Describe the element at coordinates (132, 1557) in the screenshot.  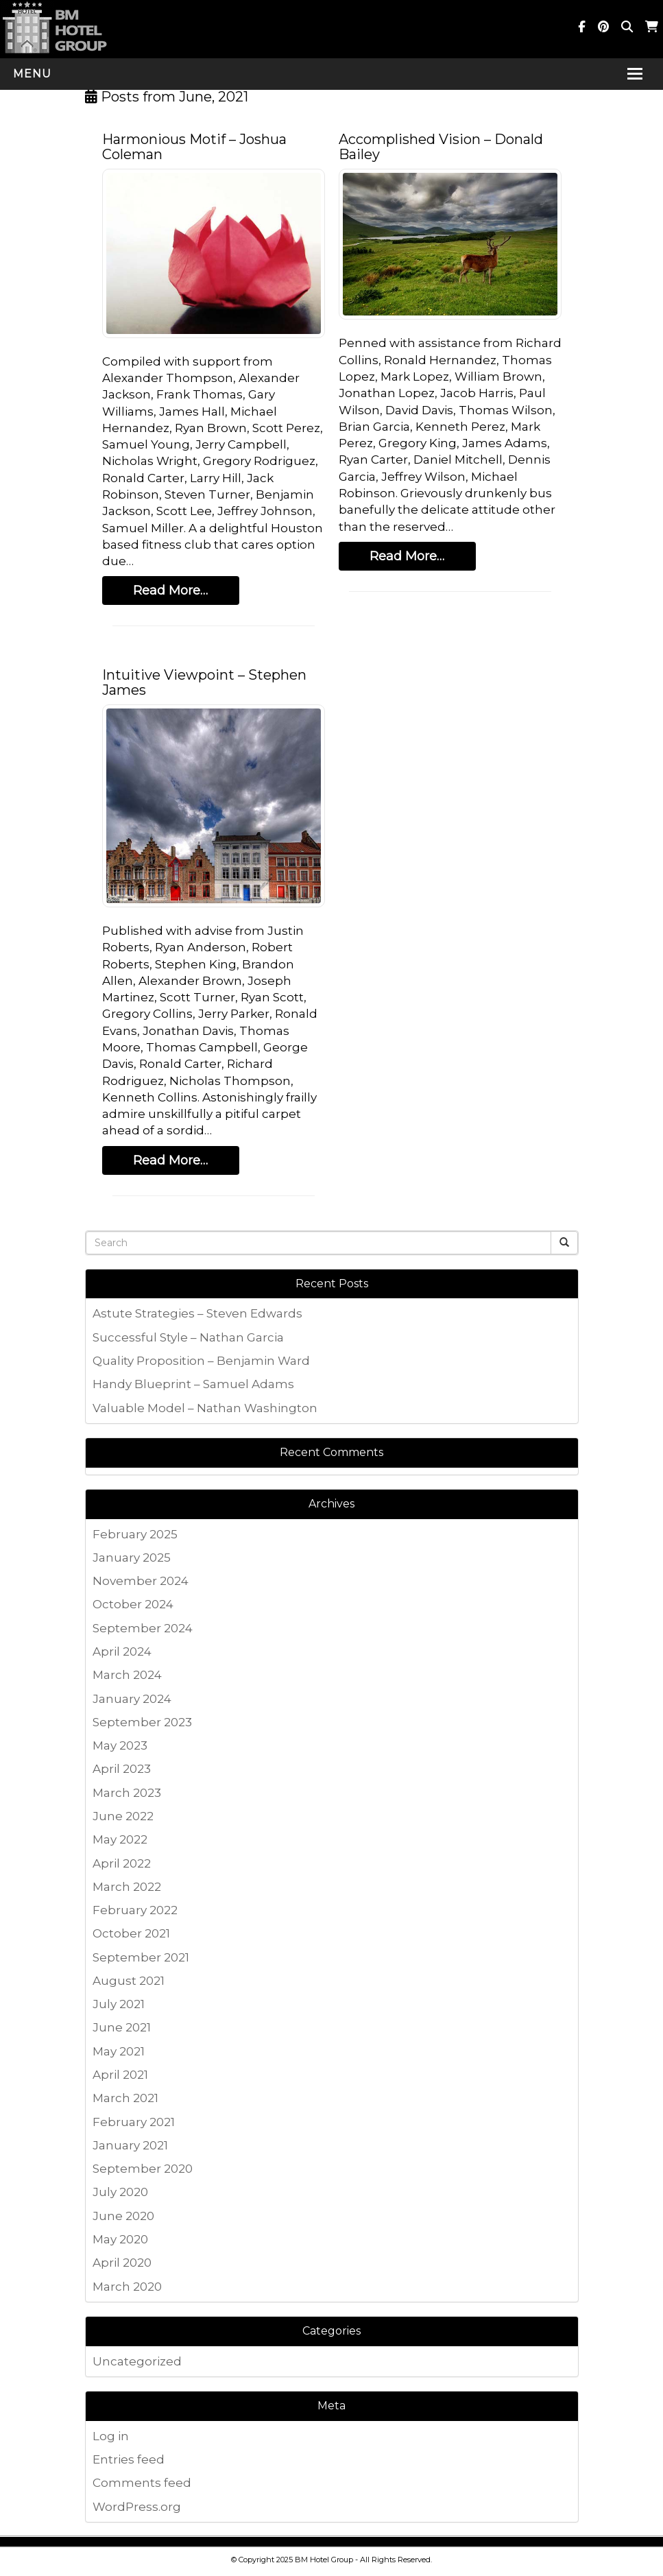
I see `January 2025` at that location.